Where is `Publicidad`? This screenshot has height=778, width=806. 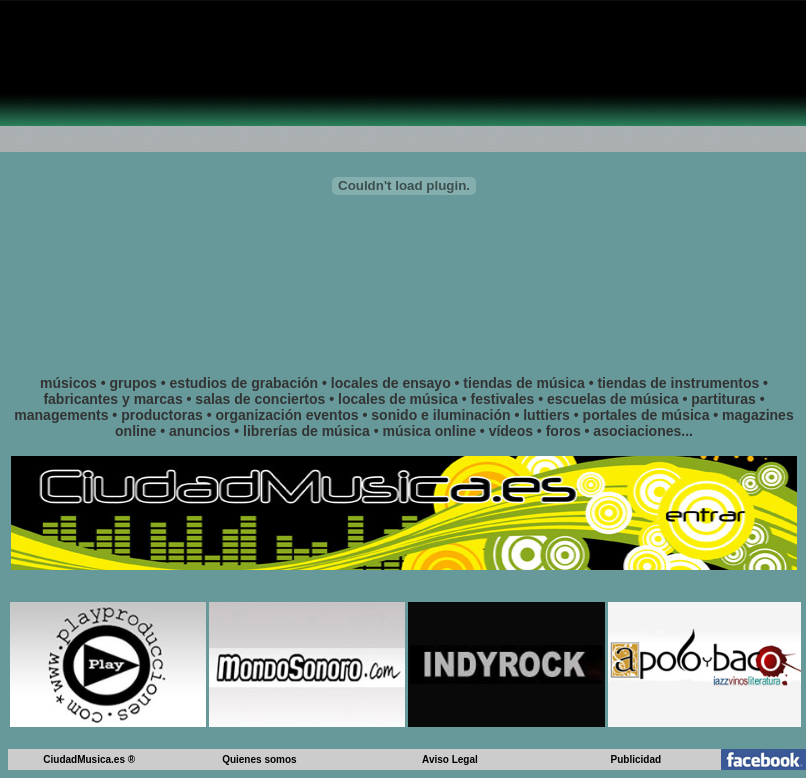
Publicidad is located at coordinates (636, 759).